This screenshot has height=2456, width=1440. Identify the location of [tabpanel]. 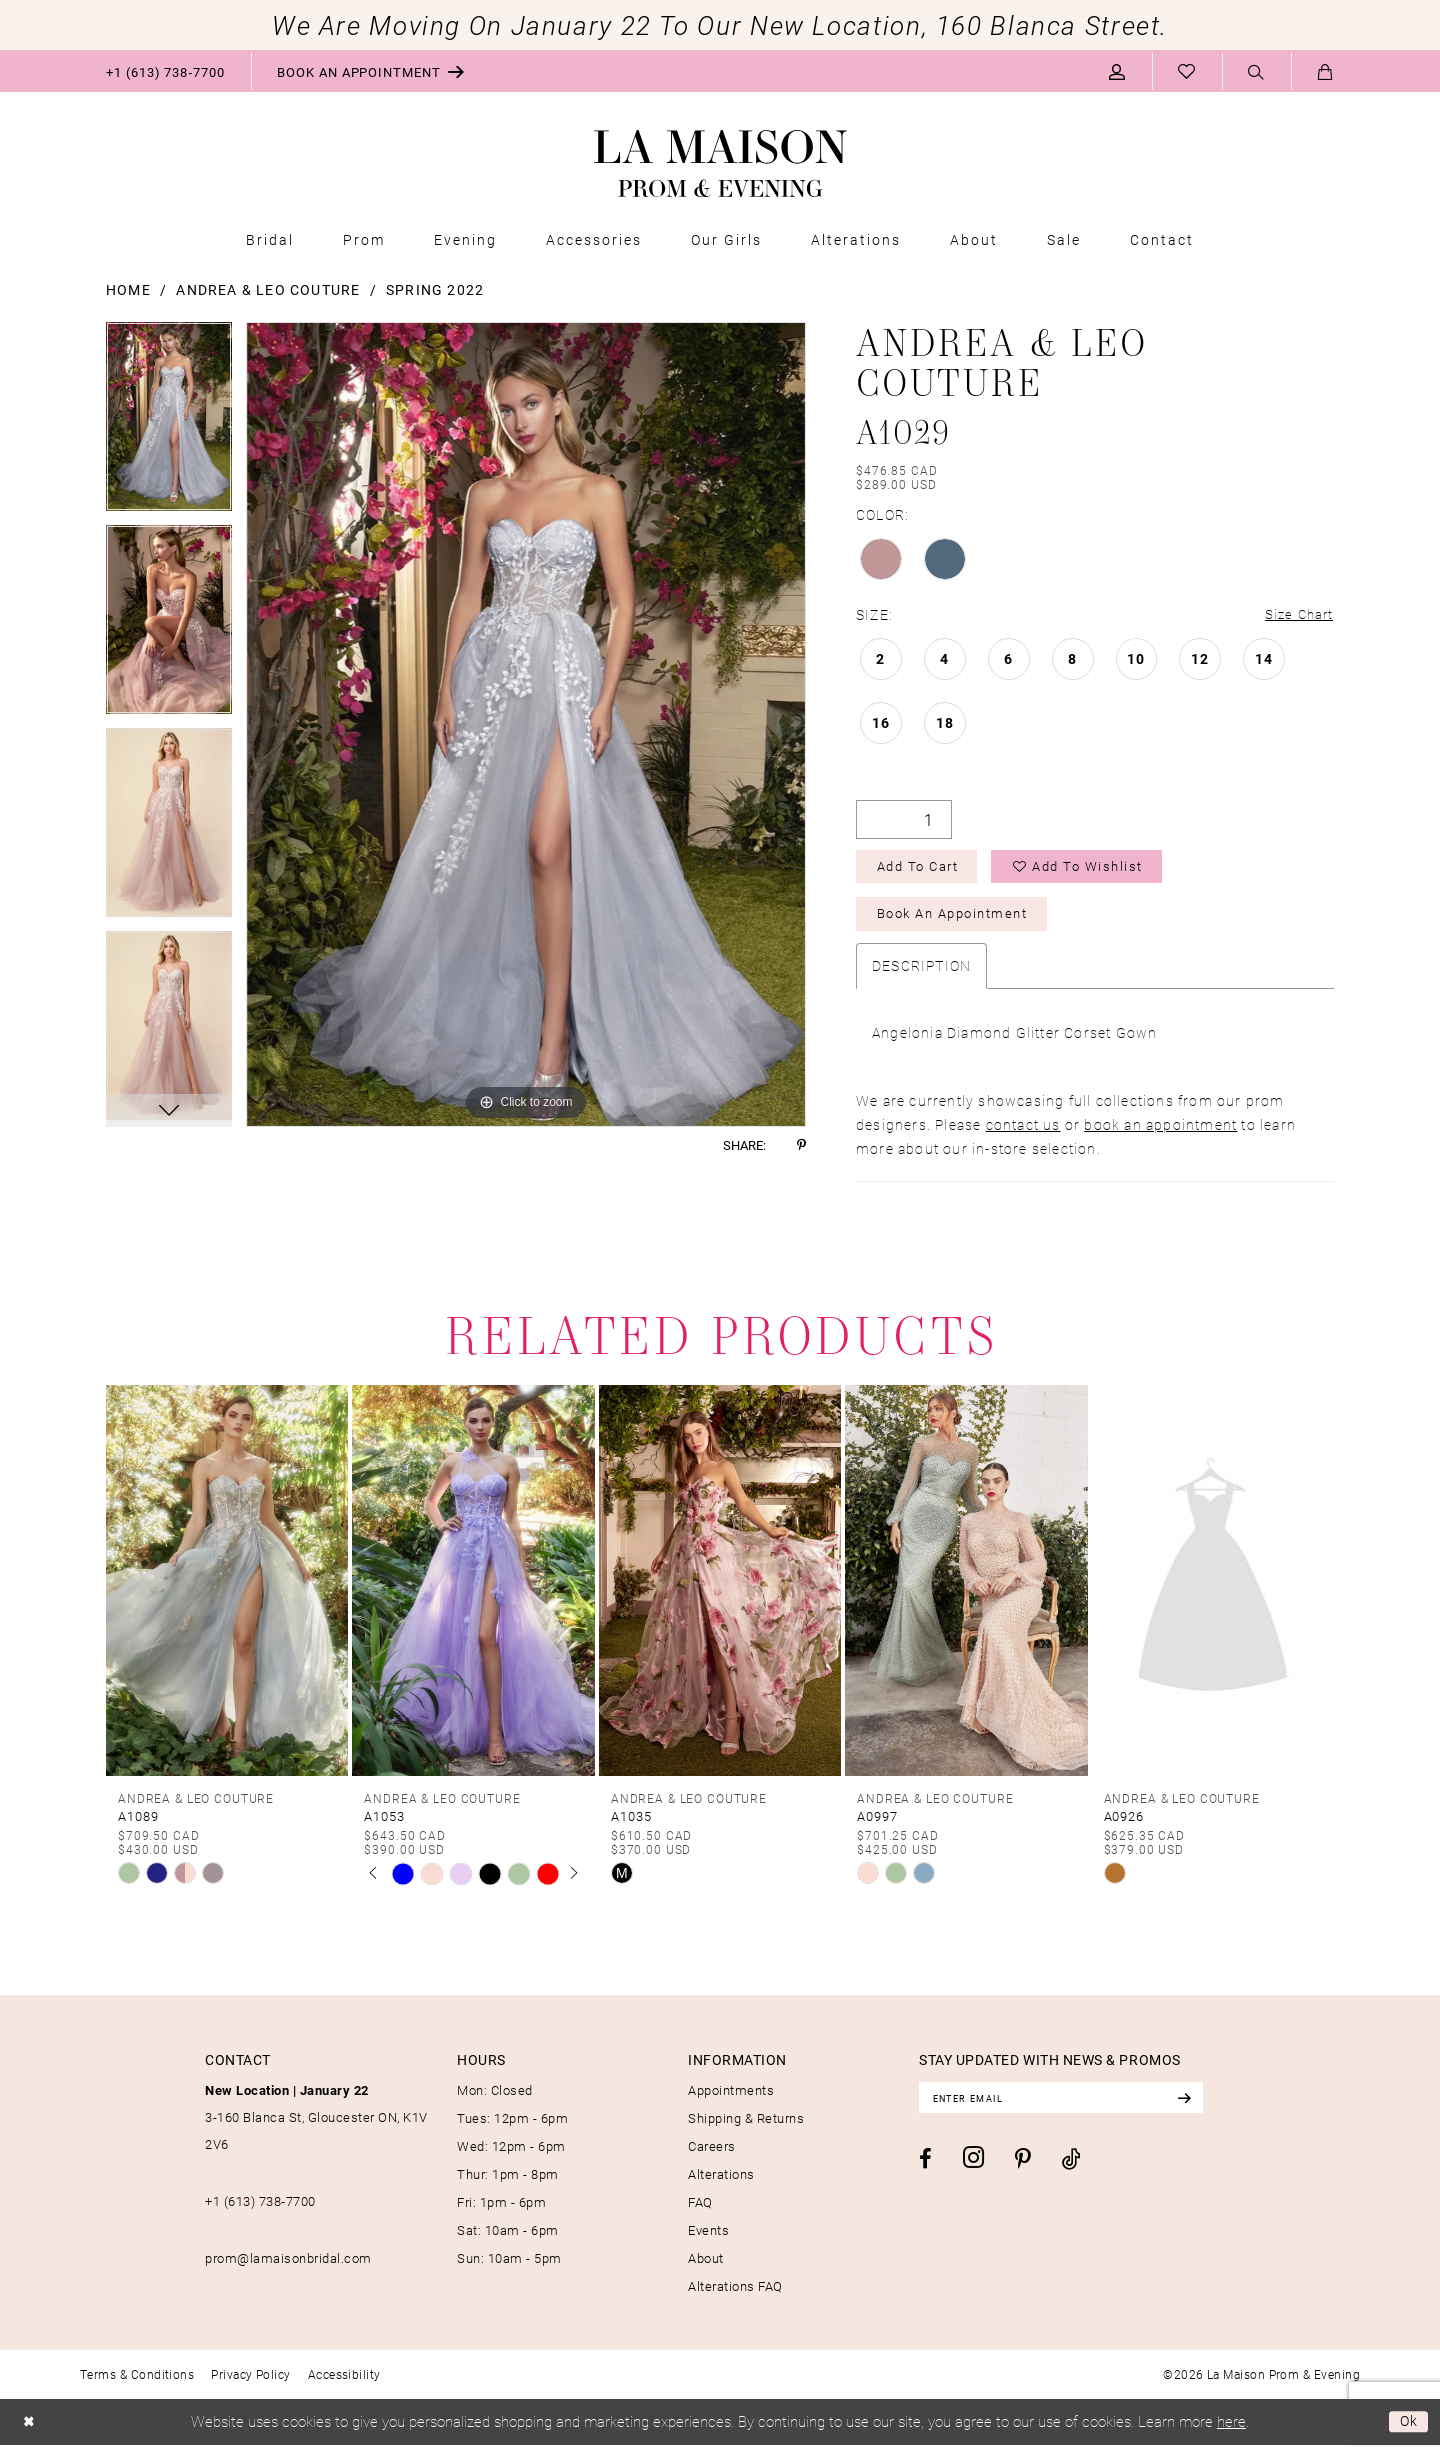
(169, 423).